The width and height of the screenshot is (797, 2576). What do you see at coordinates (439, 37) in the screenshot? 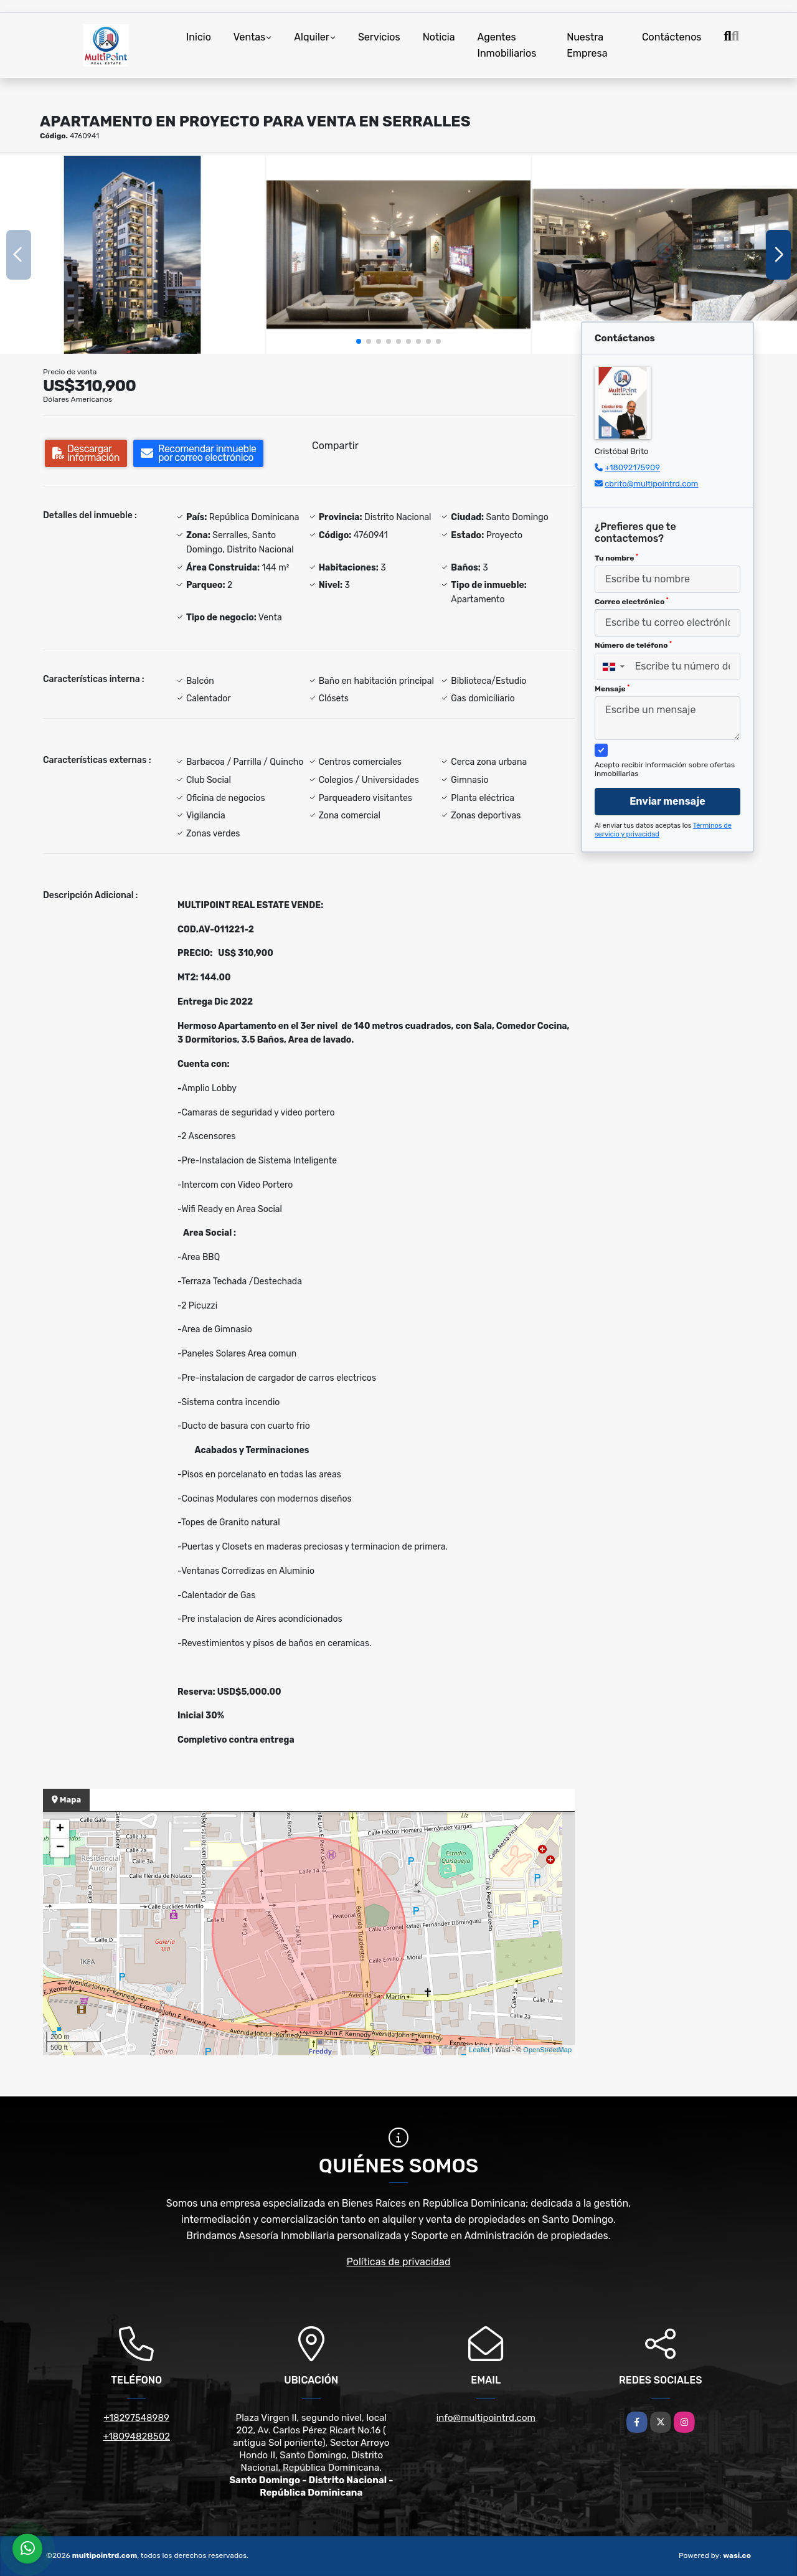
I see `Noticia` at bounding box center [439, 37].